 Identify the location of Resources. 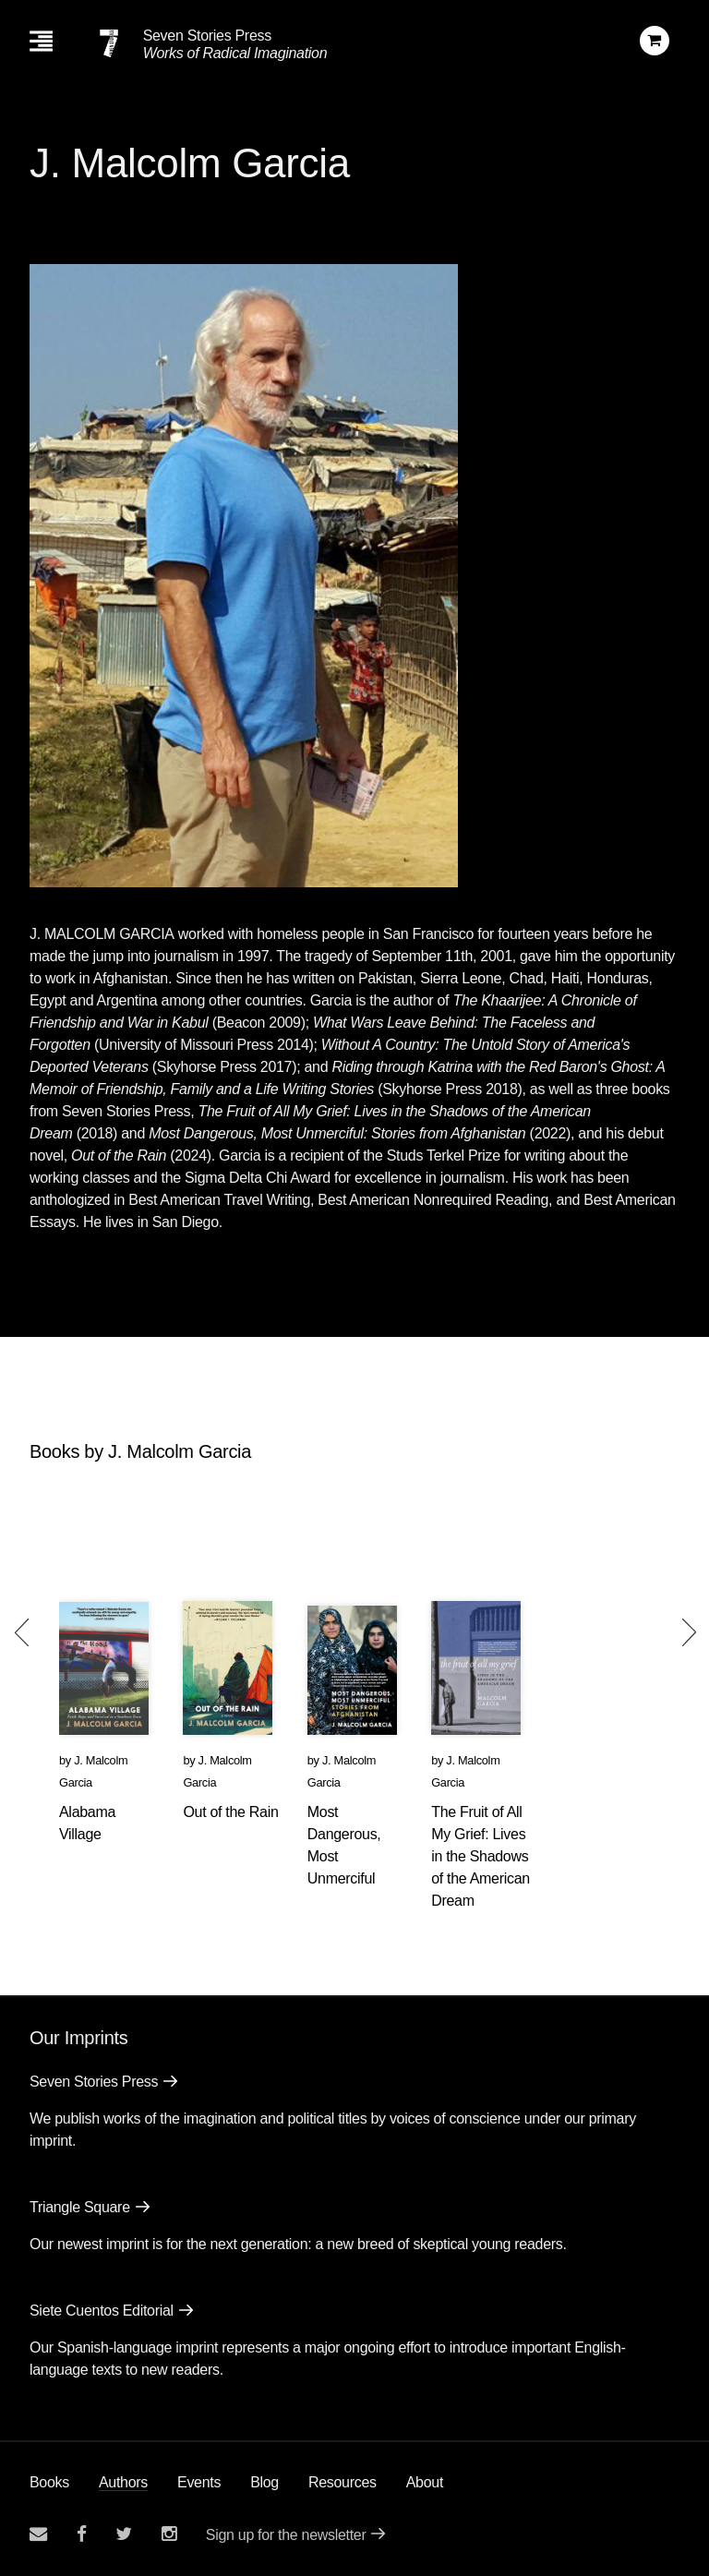
(342, 2482).